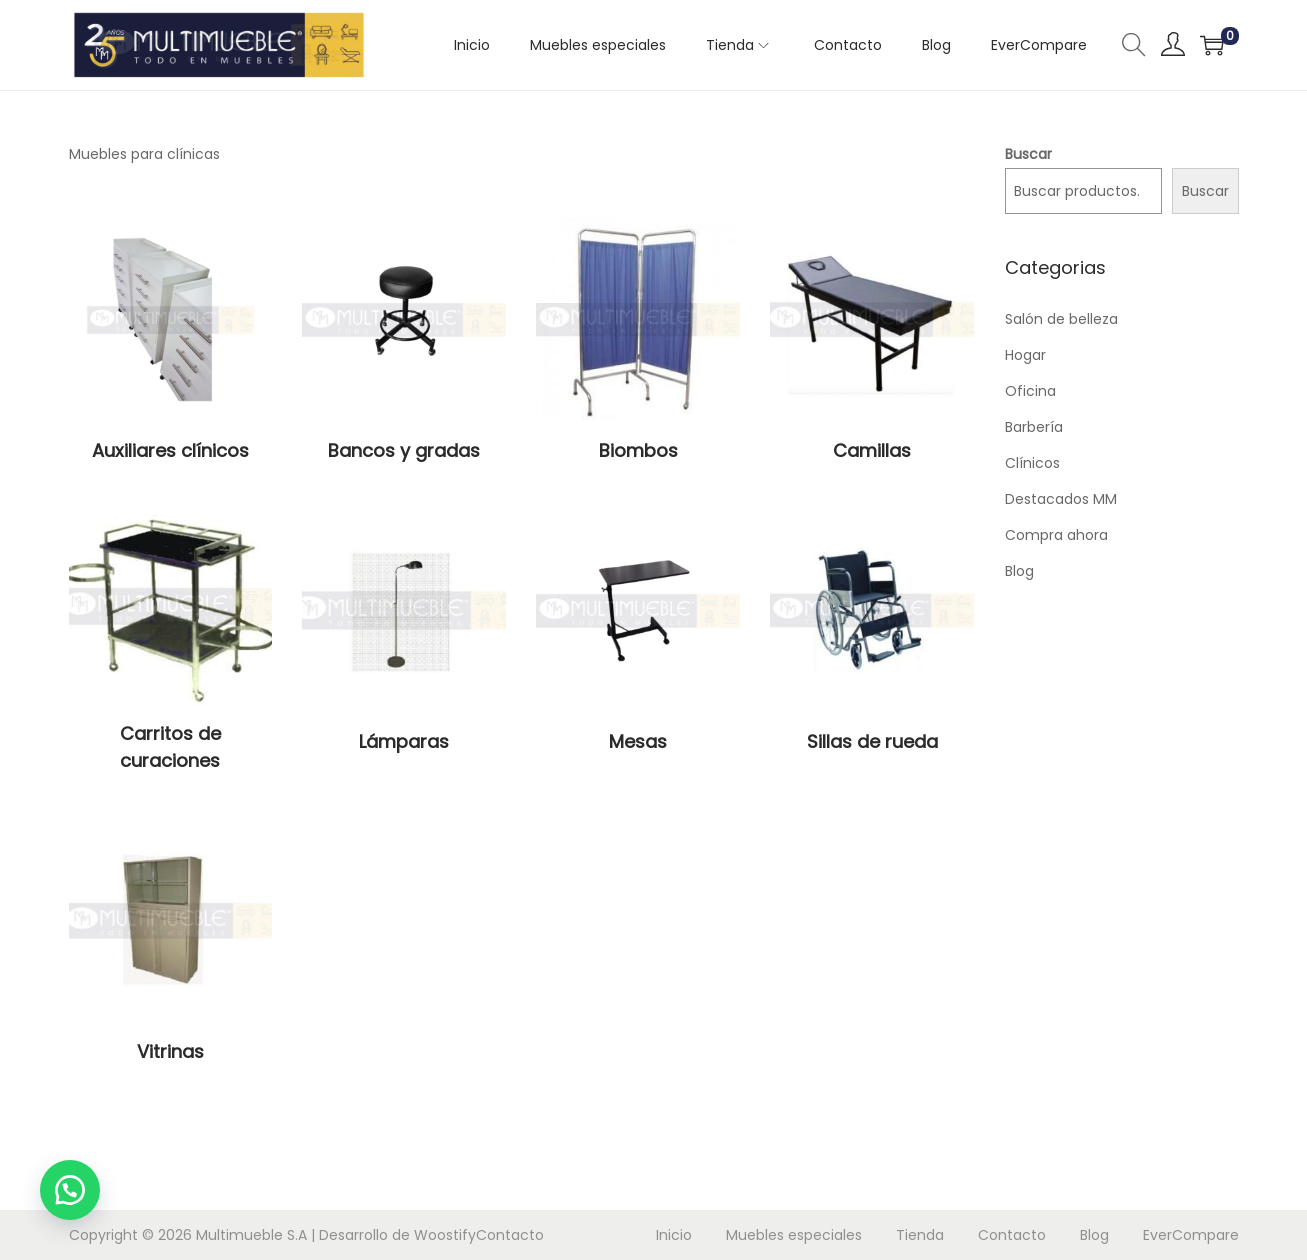 The width and height of the screenshot is (1307, 1260). I want to click on Muebles especiales, so click(794, 1235).